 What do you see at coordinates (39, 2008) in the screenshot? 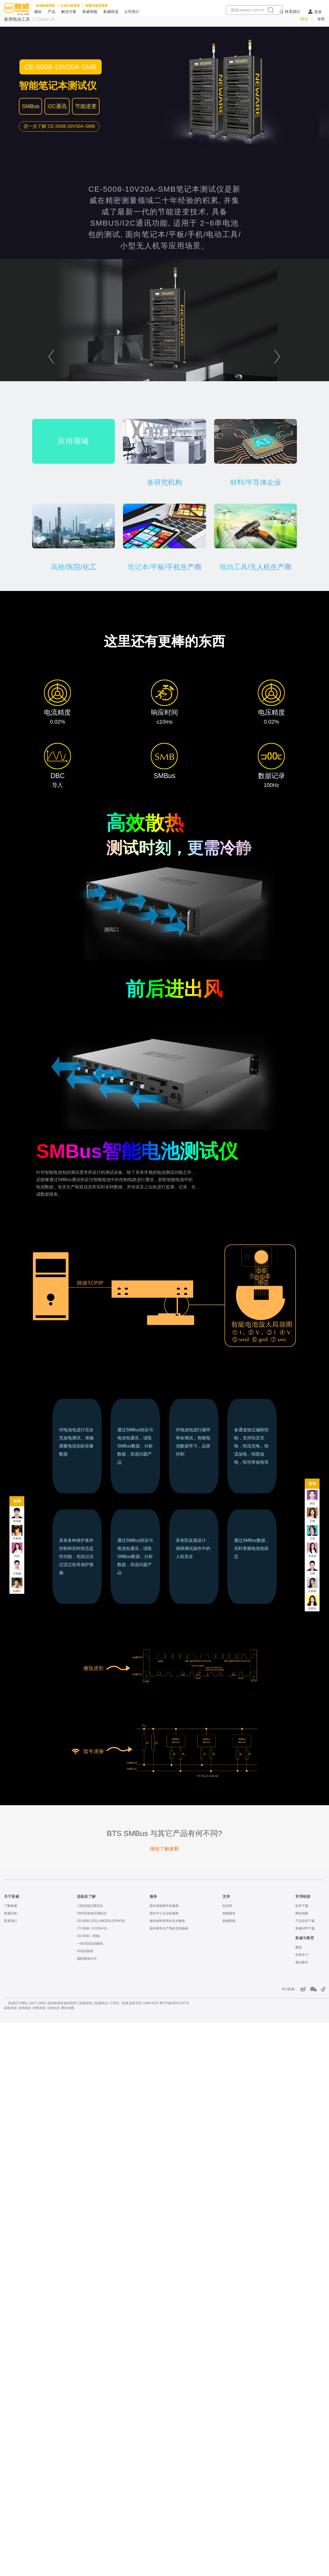
I see `销售政策` at bounding box center [39, 2008].